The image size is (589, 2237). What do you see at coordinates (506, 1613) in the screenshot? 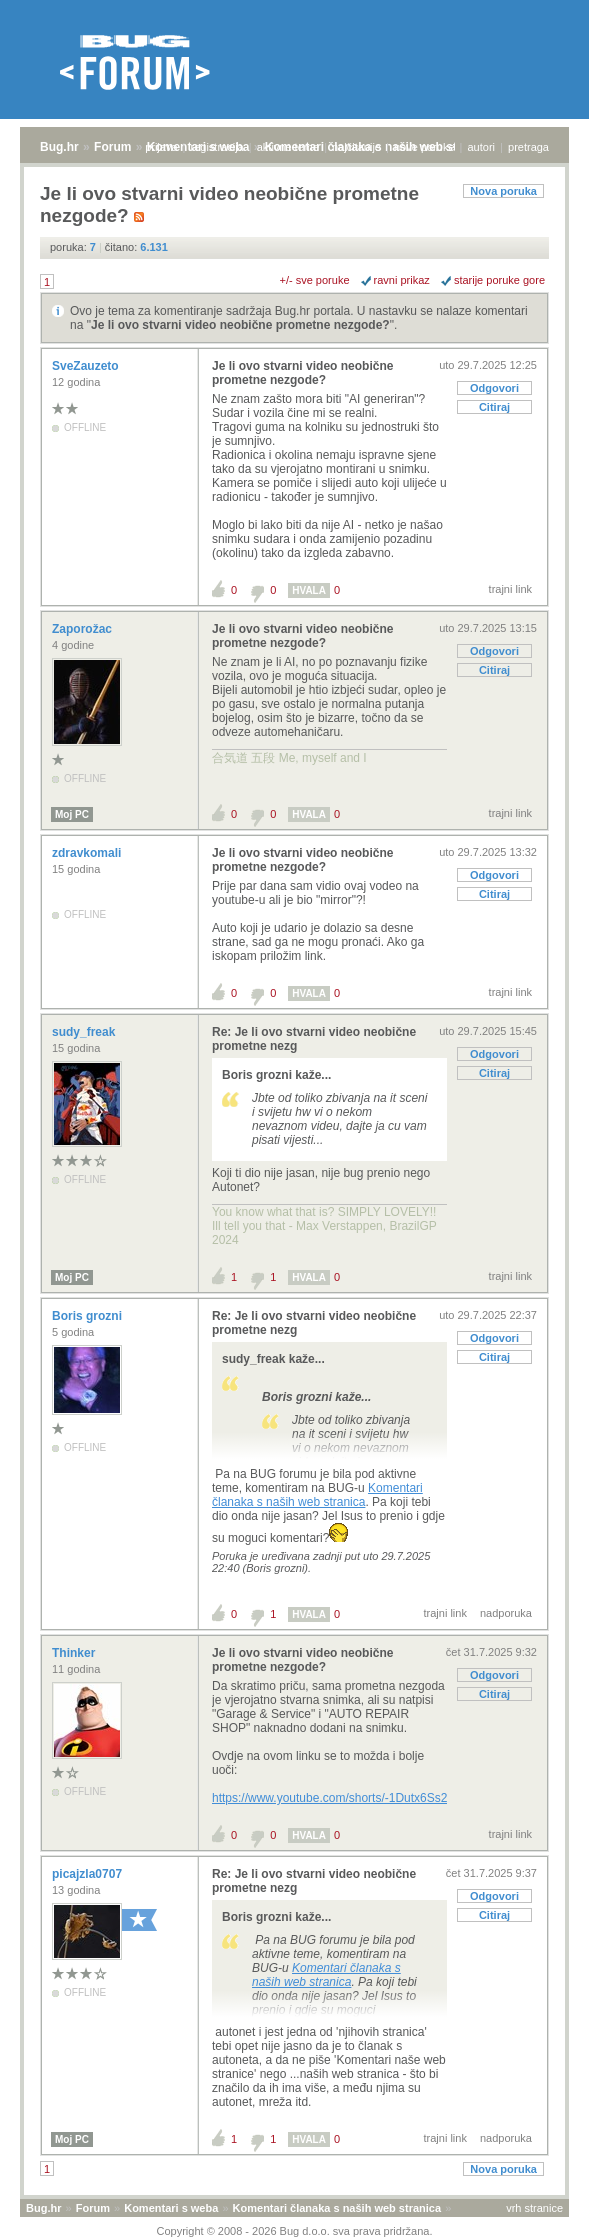
I see `nadporuka` at bounding box center [506, 1613].